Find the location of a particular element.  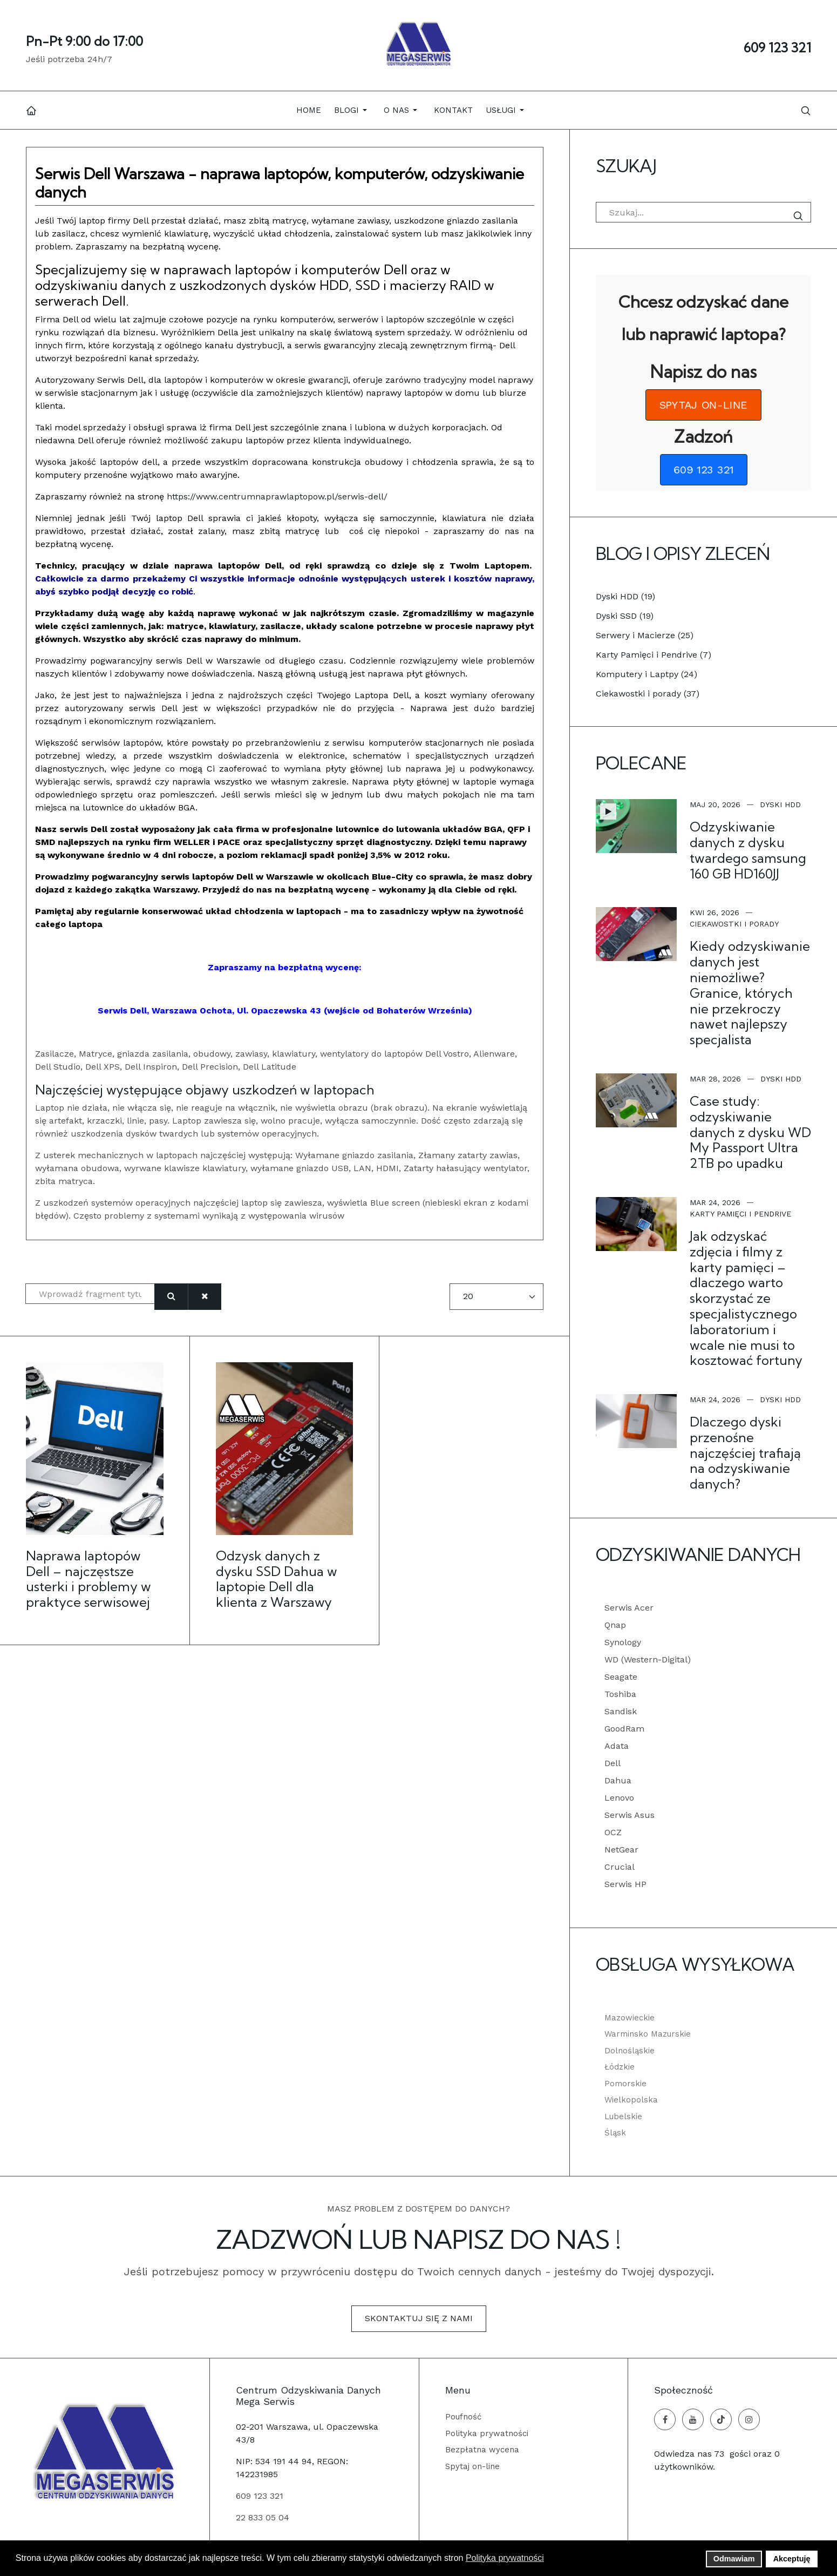

Naprawa laptopów Dell – najczęstsze usterki i problemy w praktyce serwisowej is located at coordinates (88, 1578).